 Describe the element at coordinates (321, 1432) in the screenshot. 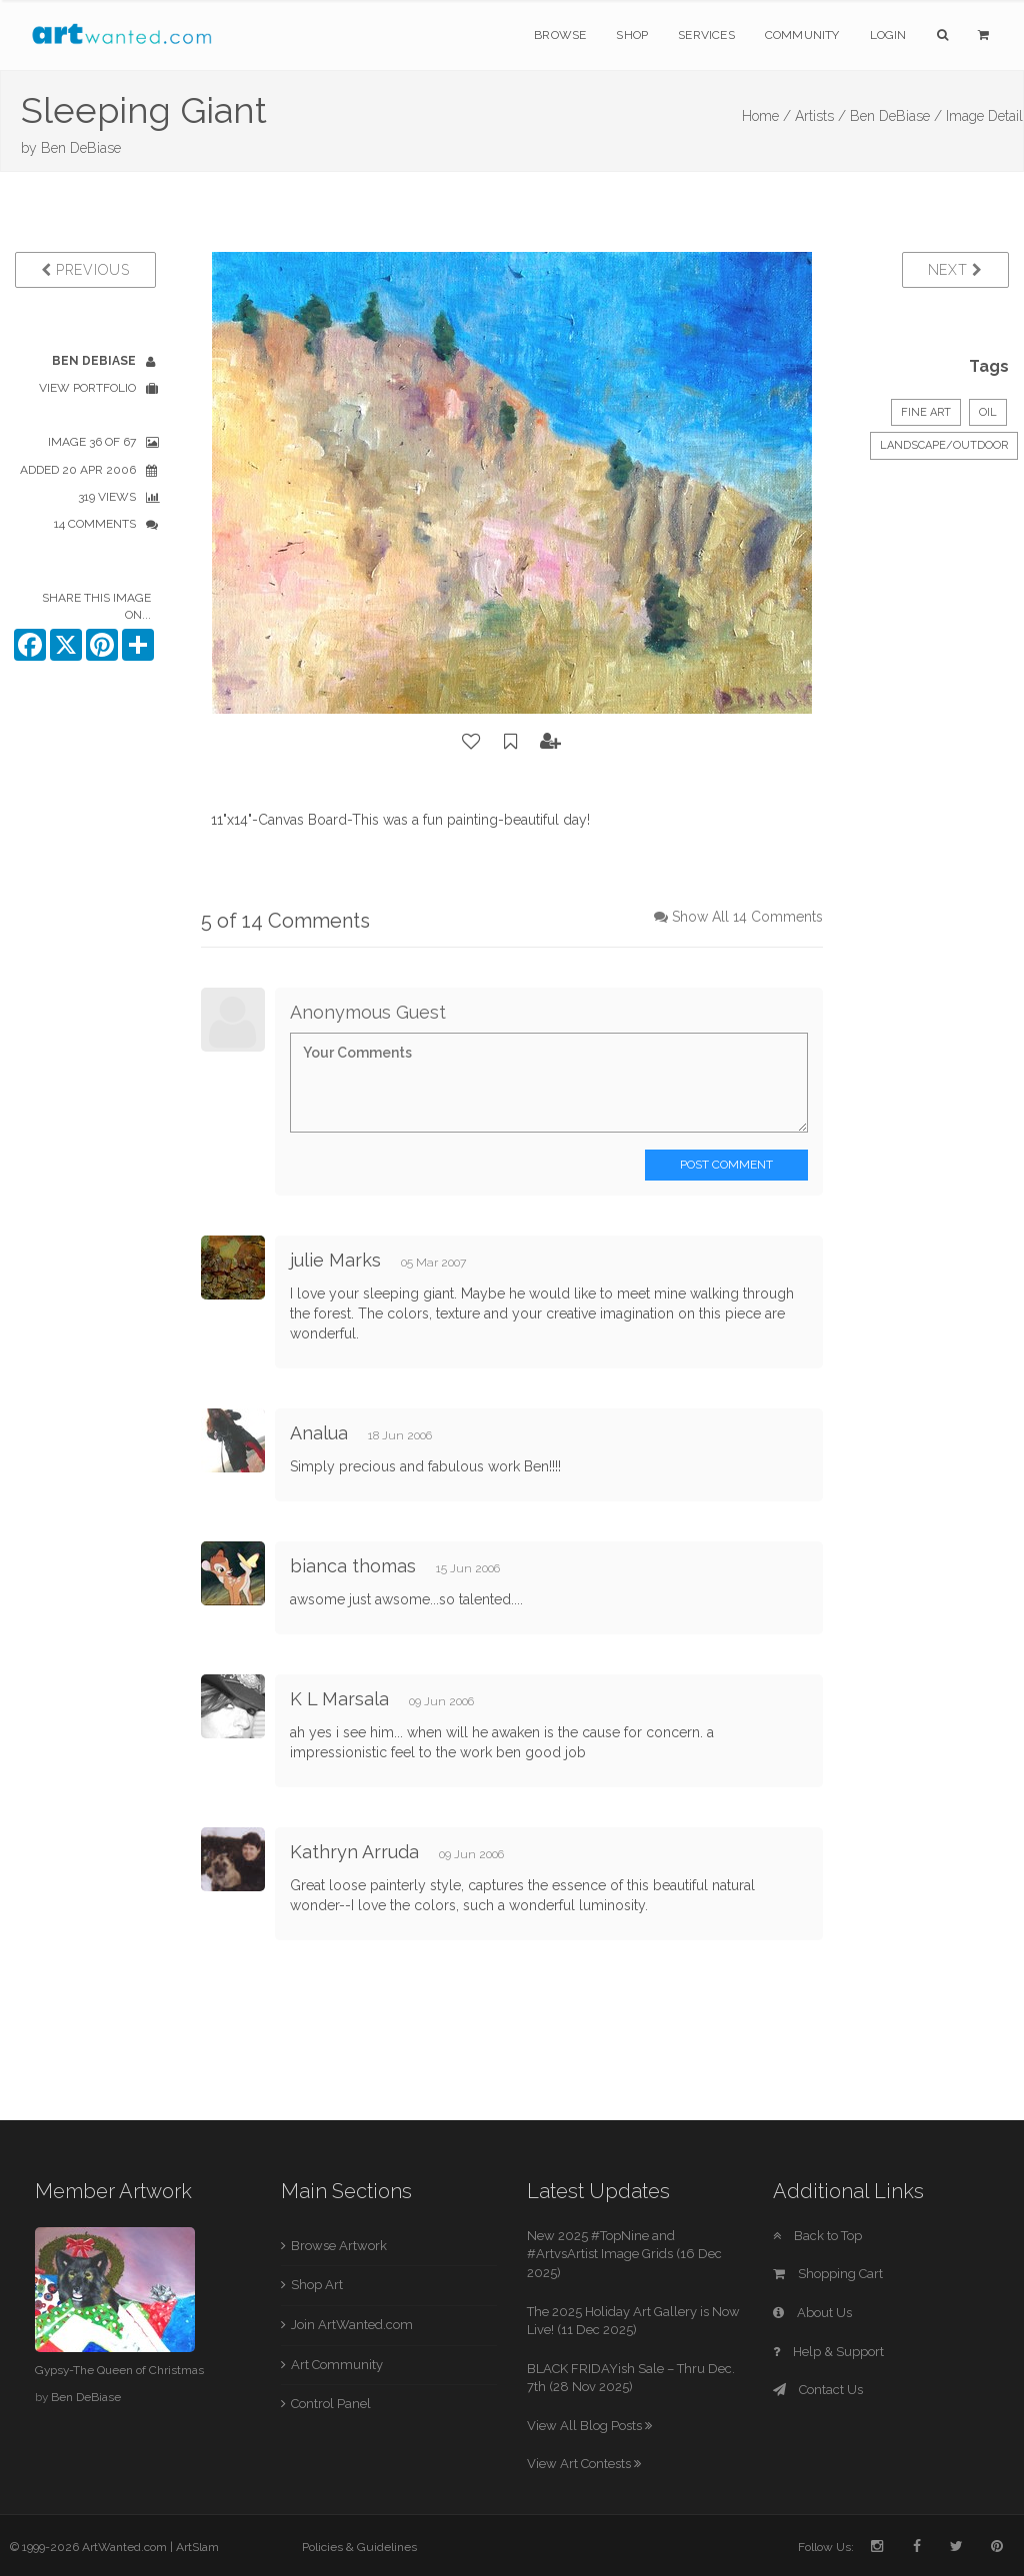

I see `Analua` at that location.